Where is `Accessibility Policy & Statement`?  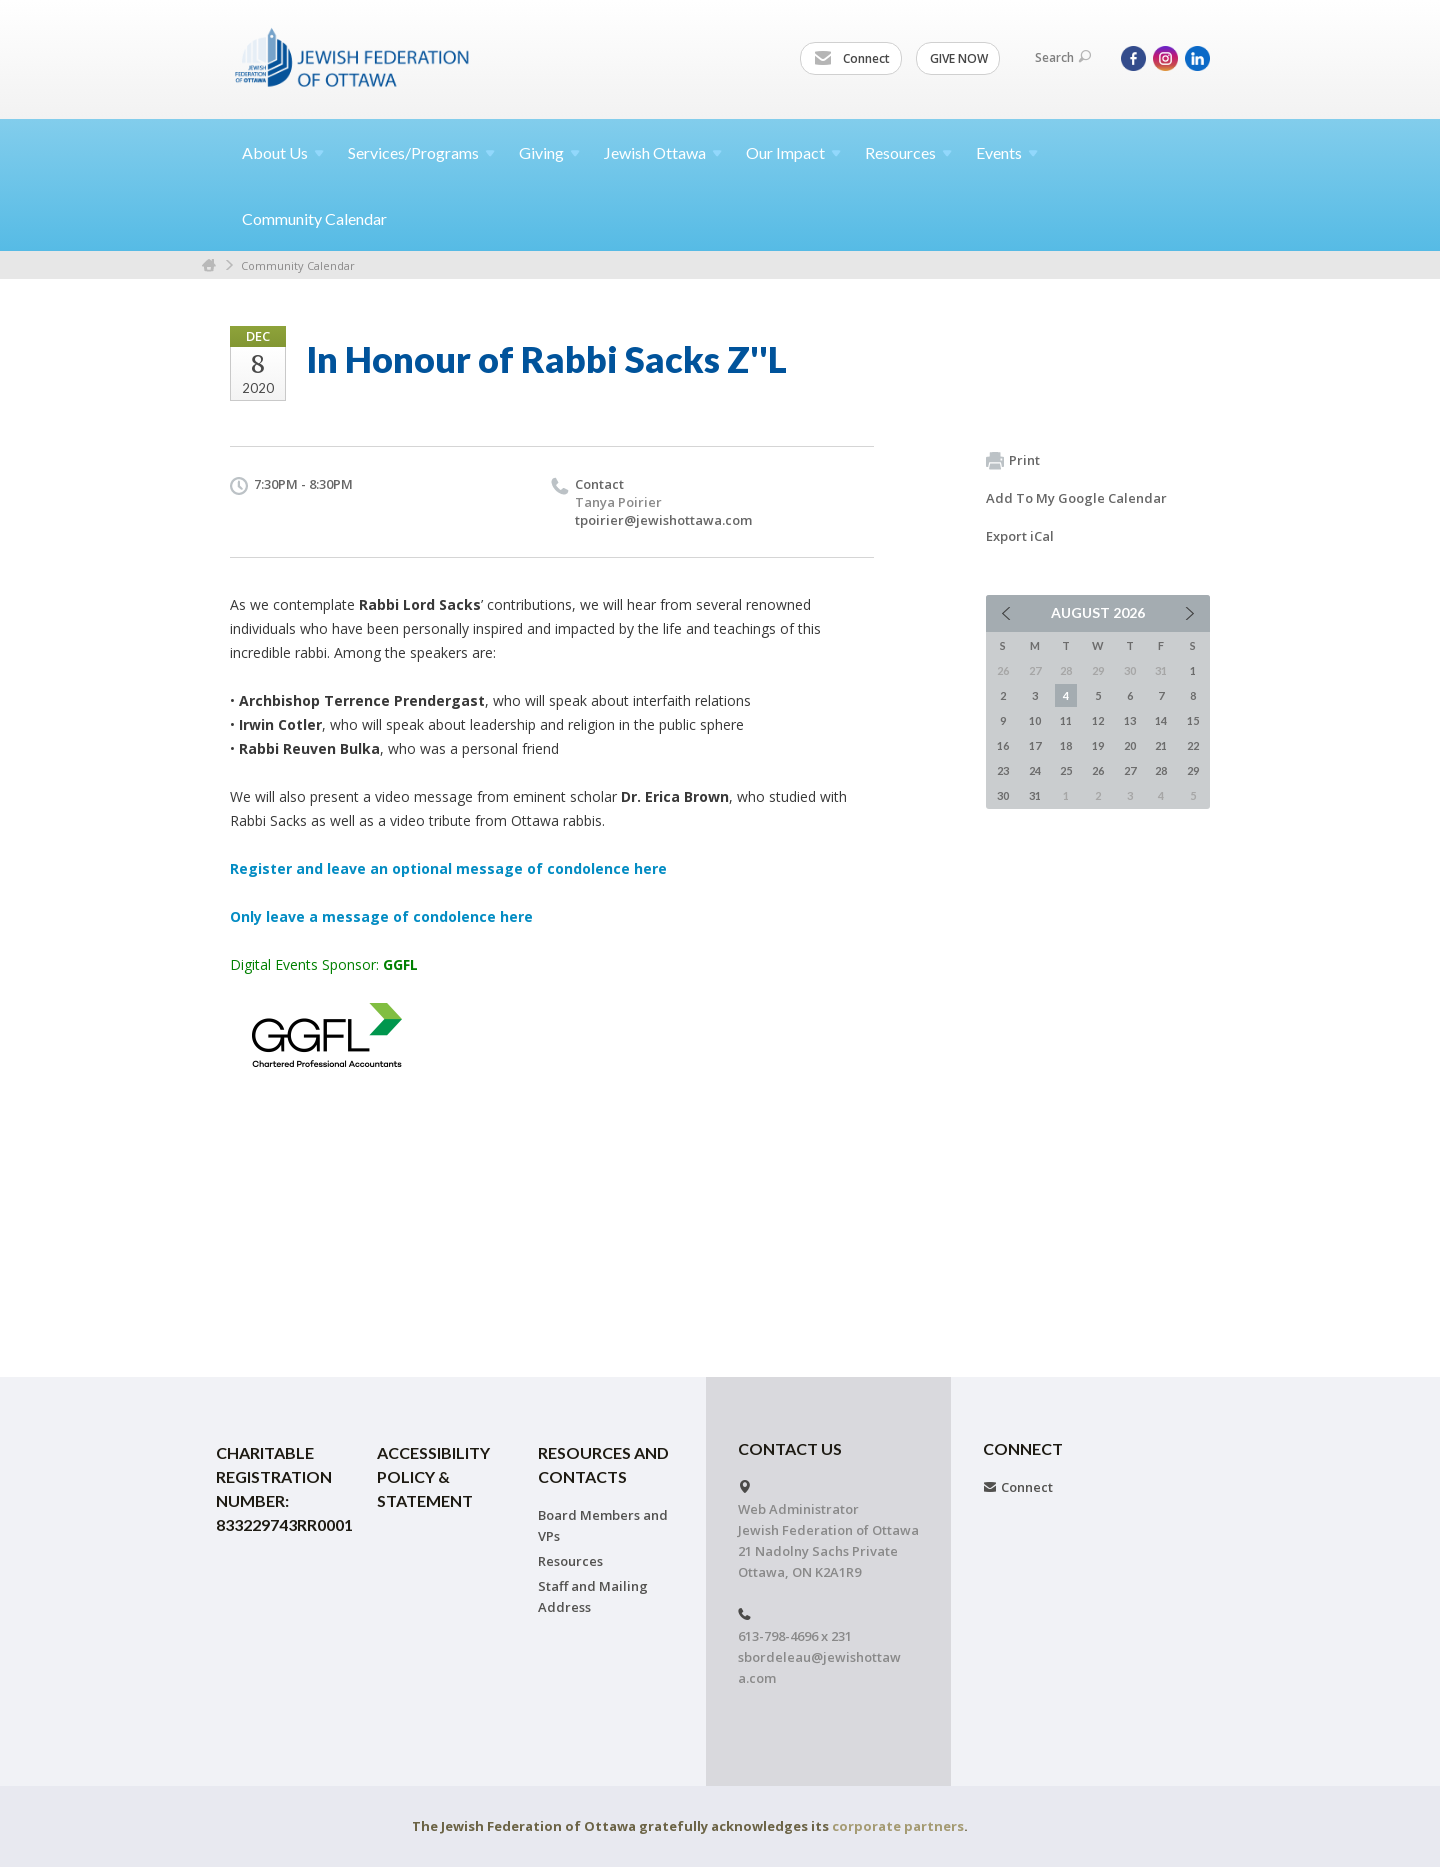 Accessibility Policy & Statement is located at coordinates (433, 1476).